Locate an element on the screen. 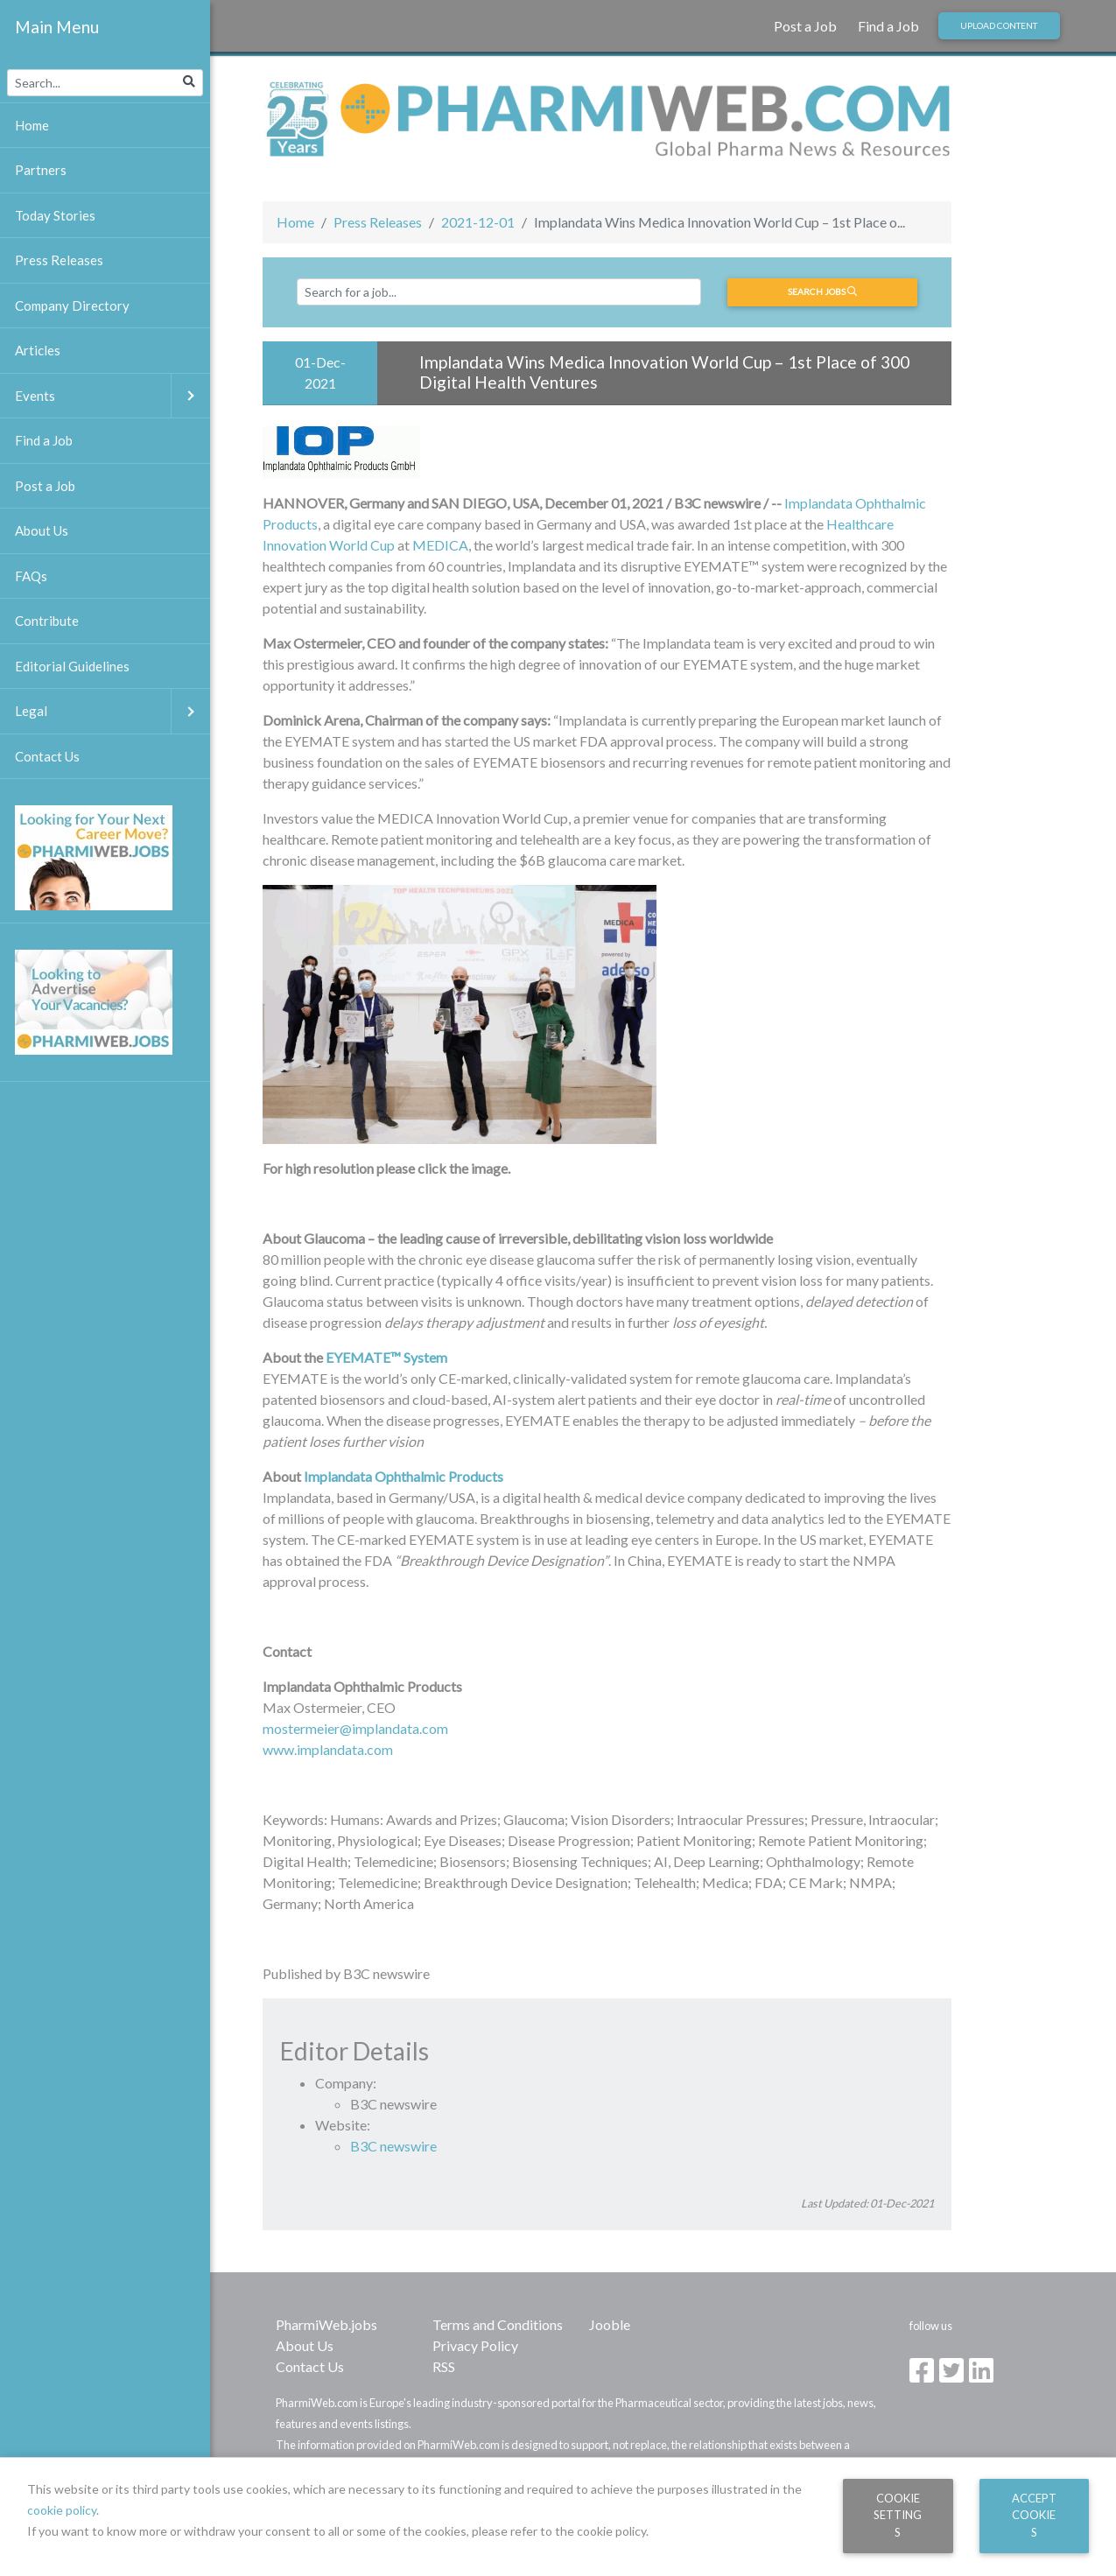 The width and height of the screenshot is (1116, 2576). Post a Job is located at coordinates (805, 26).